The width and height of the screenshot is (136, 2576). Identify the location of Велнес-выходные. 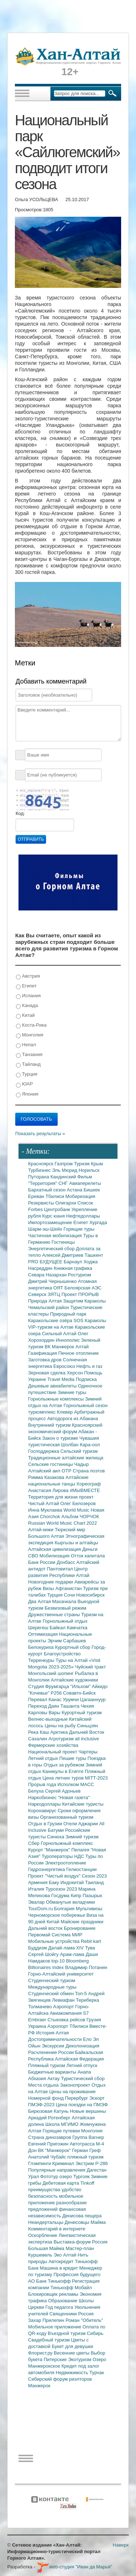
(48, 1719).